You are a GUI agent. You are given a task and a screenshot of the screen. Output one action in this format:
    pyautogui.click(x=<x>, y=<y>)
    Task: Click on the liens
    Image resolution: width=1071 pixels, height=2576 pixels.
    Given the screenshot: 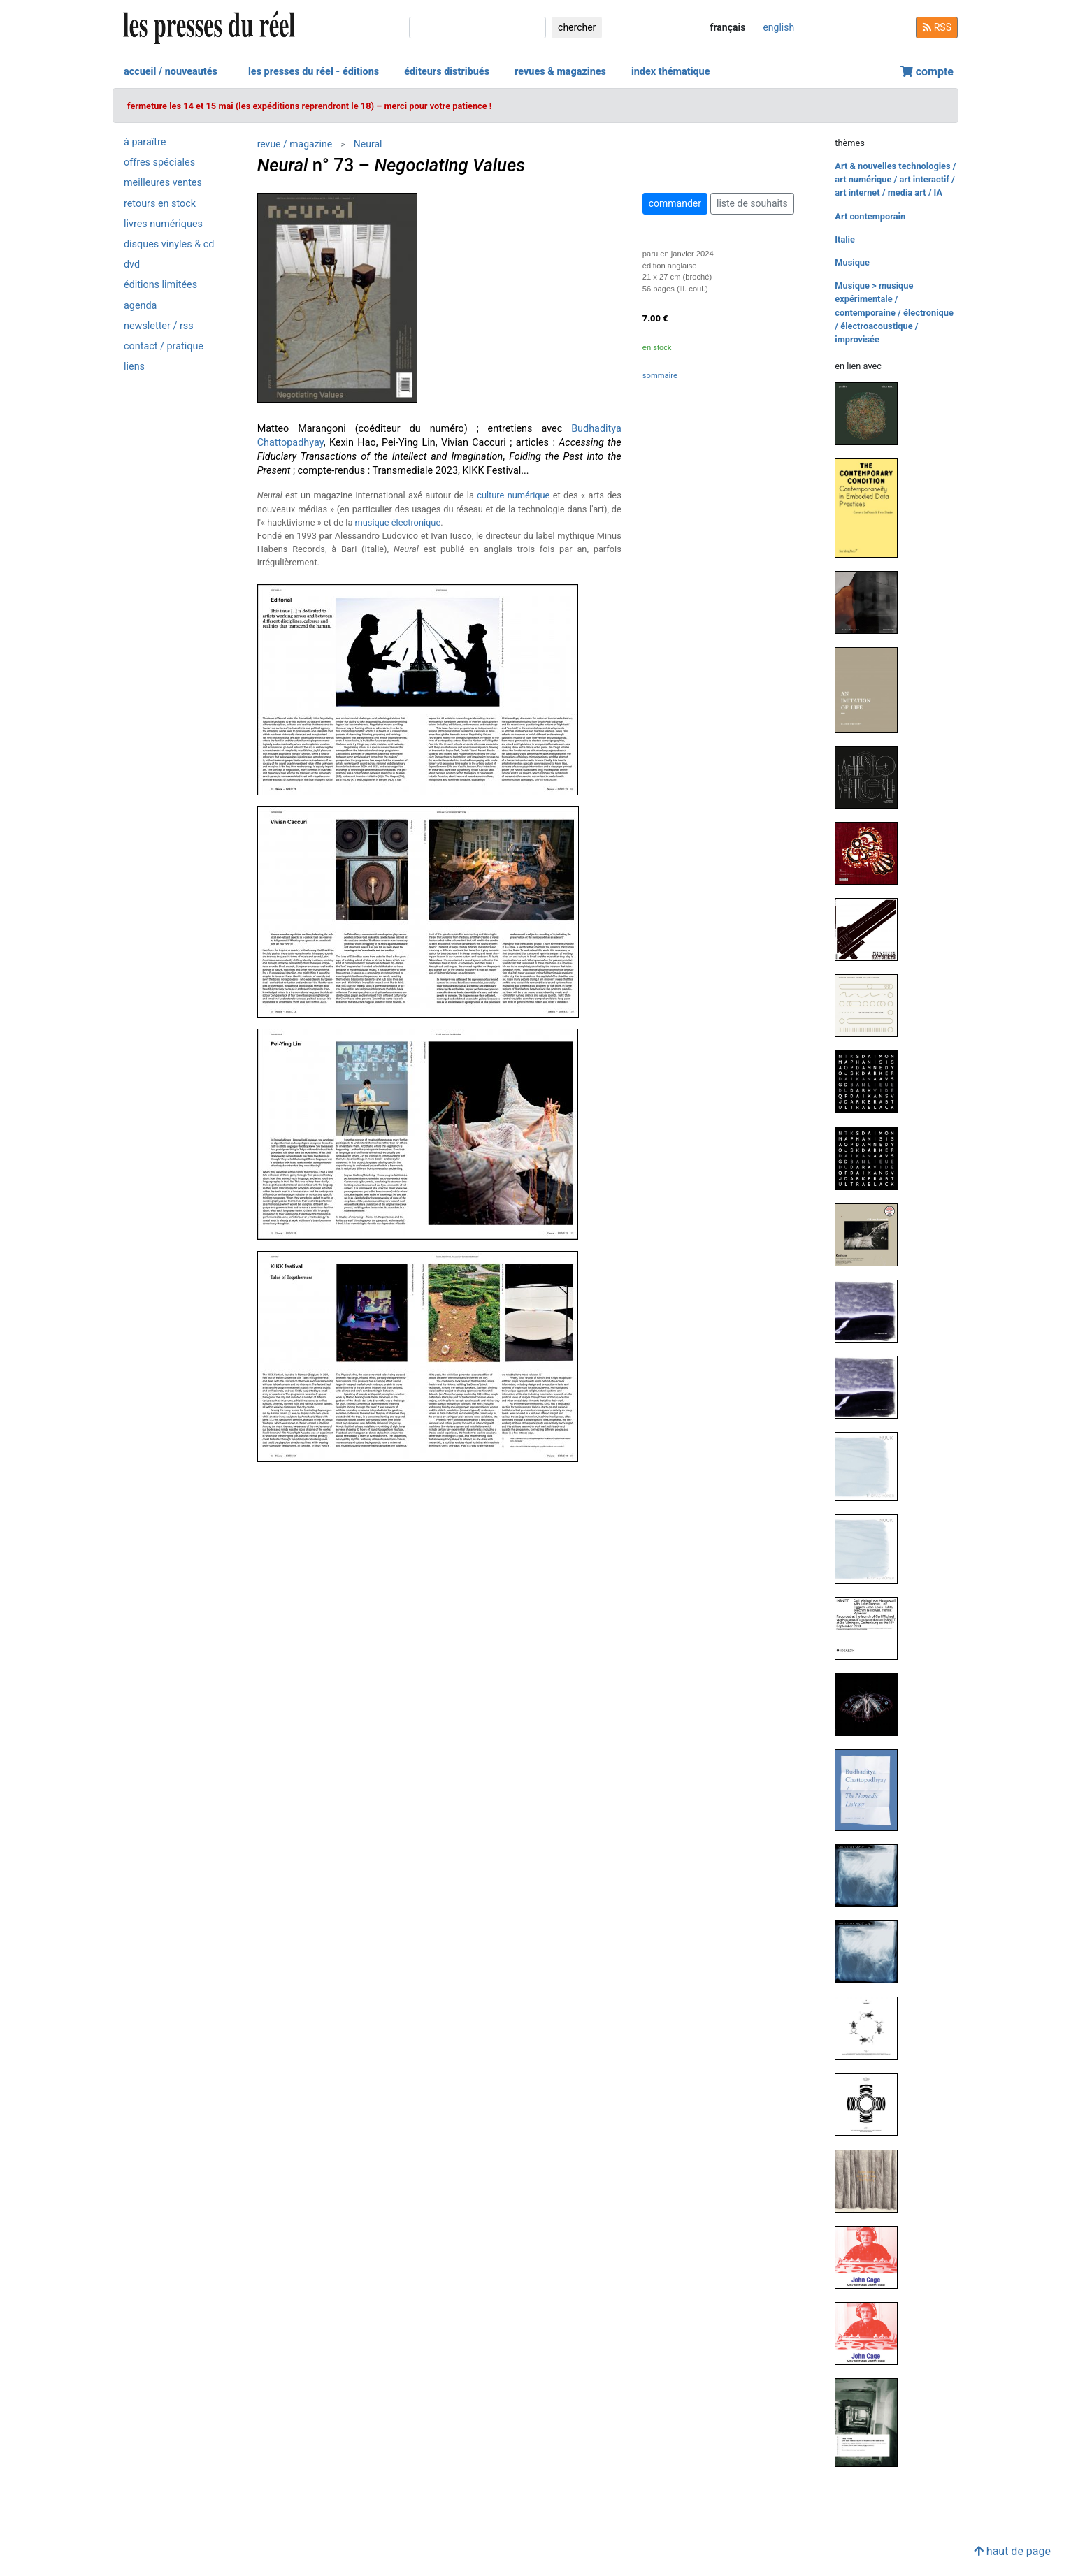 What is the action you would take?
    pyautogui.click(x=134, y=366)
    